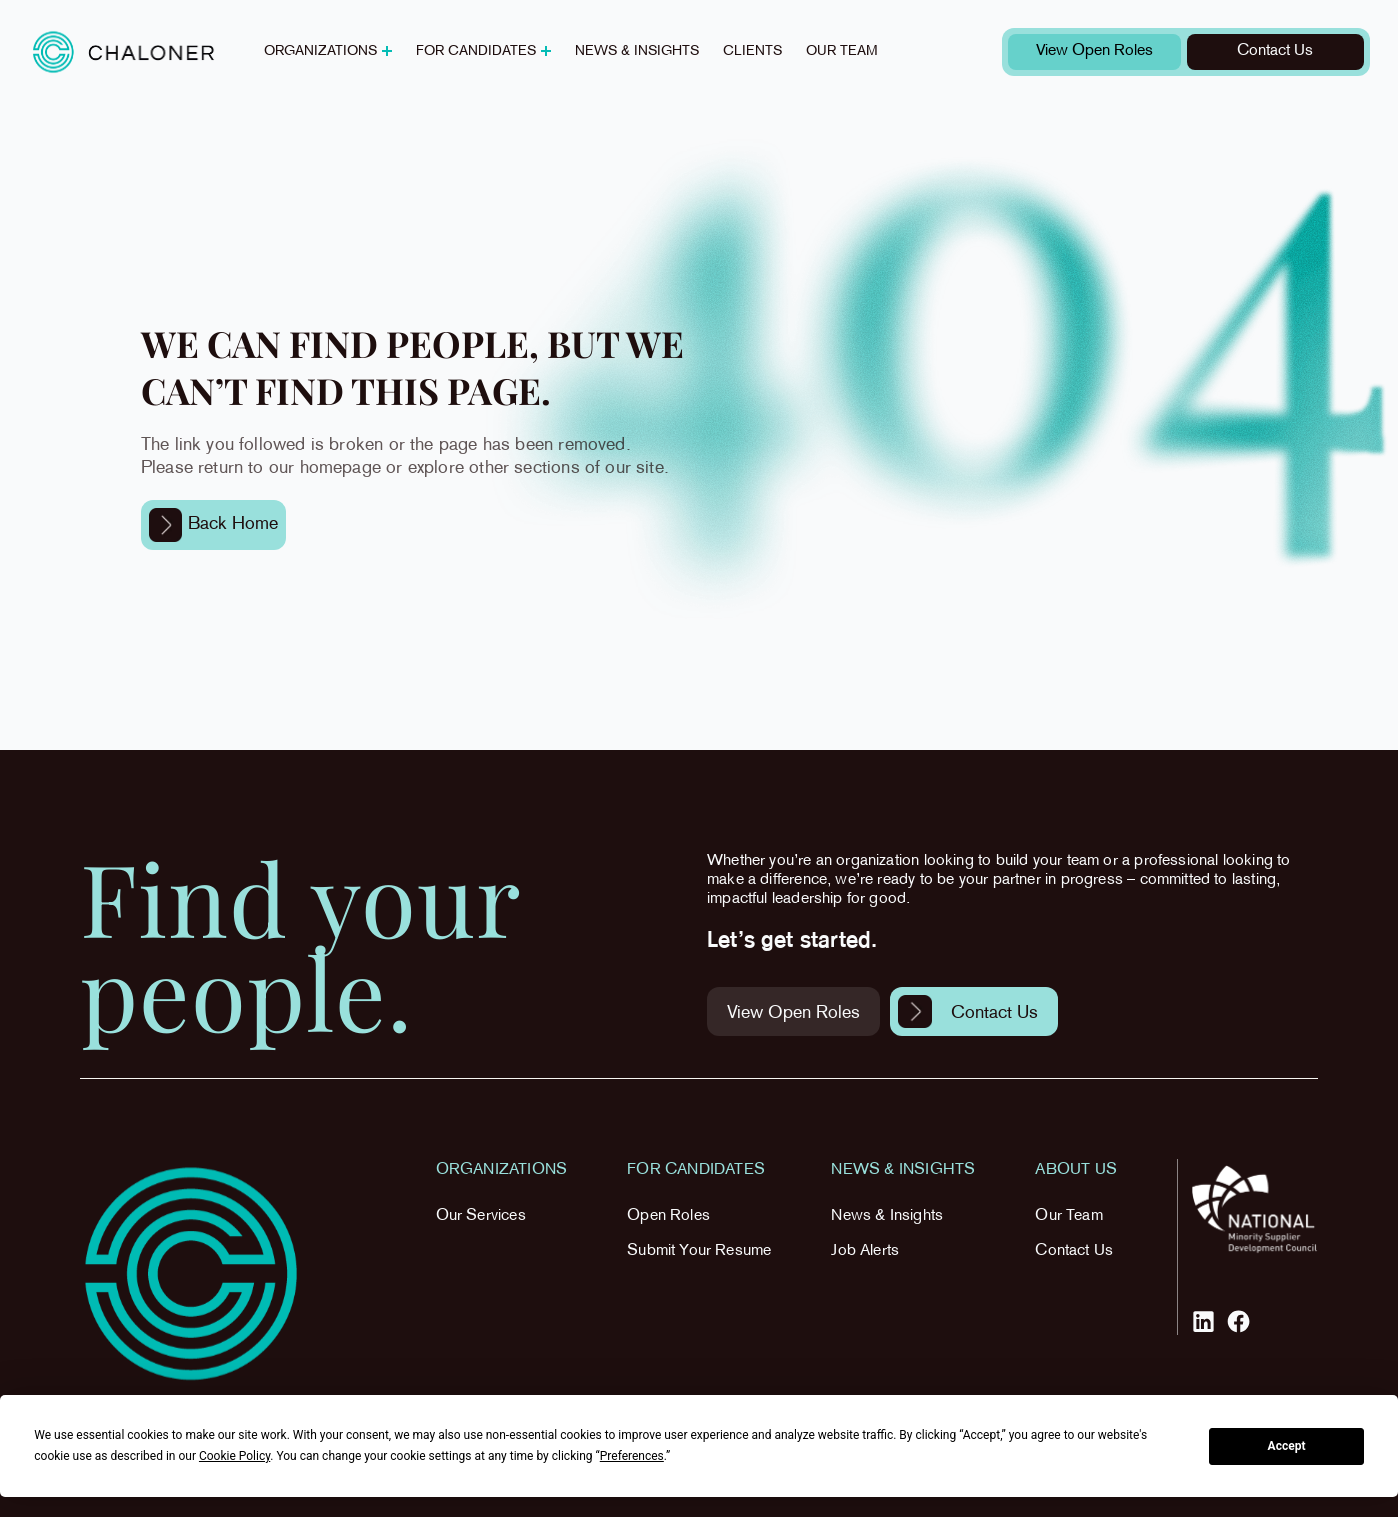  What do you see at coordinates (234, 1456) in the screenshot?
I see `Cookie Policy [button]` at bounding box center [234, 1456].